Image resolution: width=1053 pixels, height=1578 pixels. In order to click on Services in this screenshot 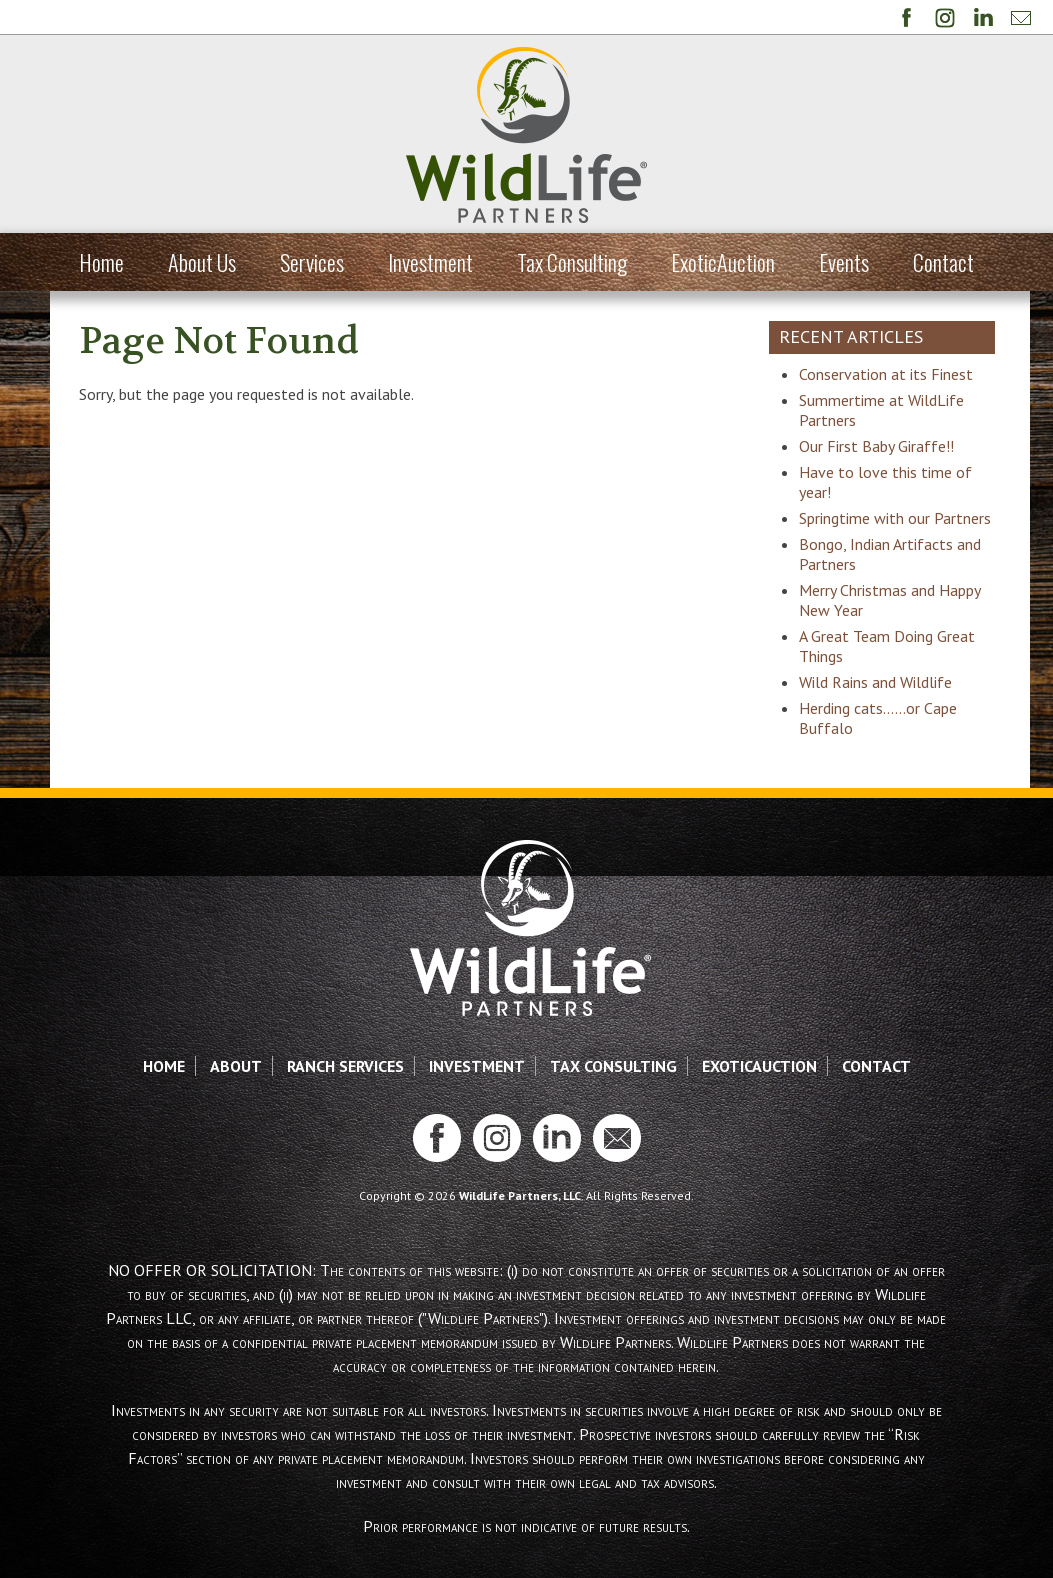, I will do `click(312, 262)`.